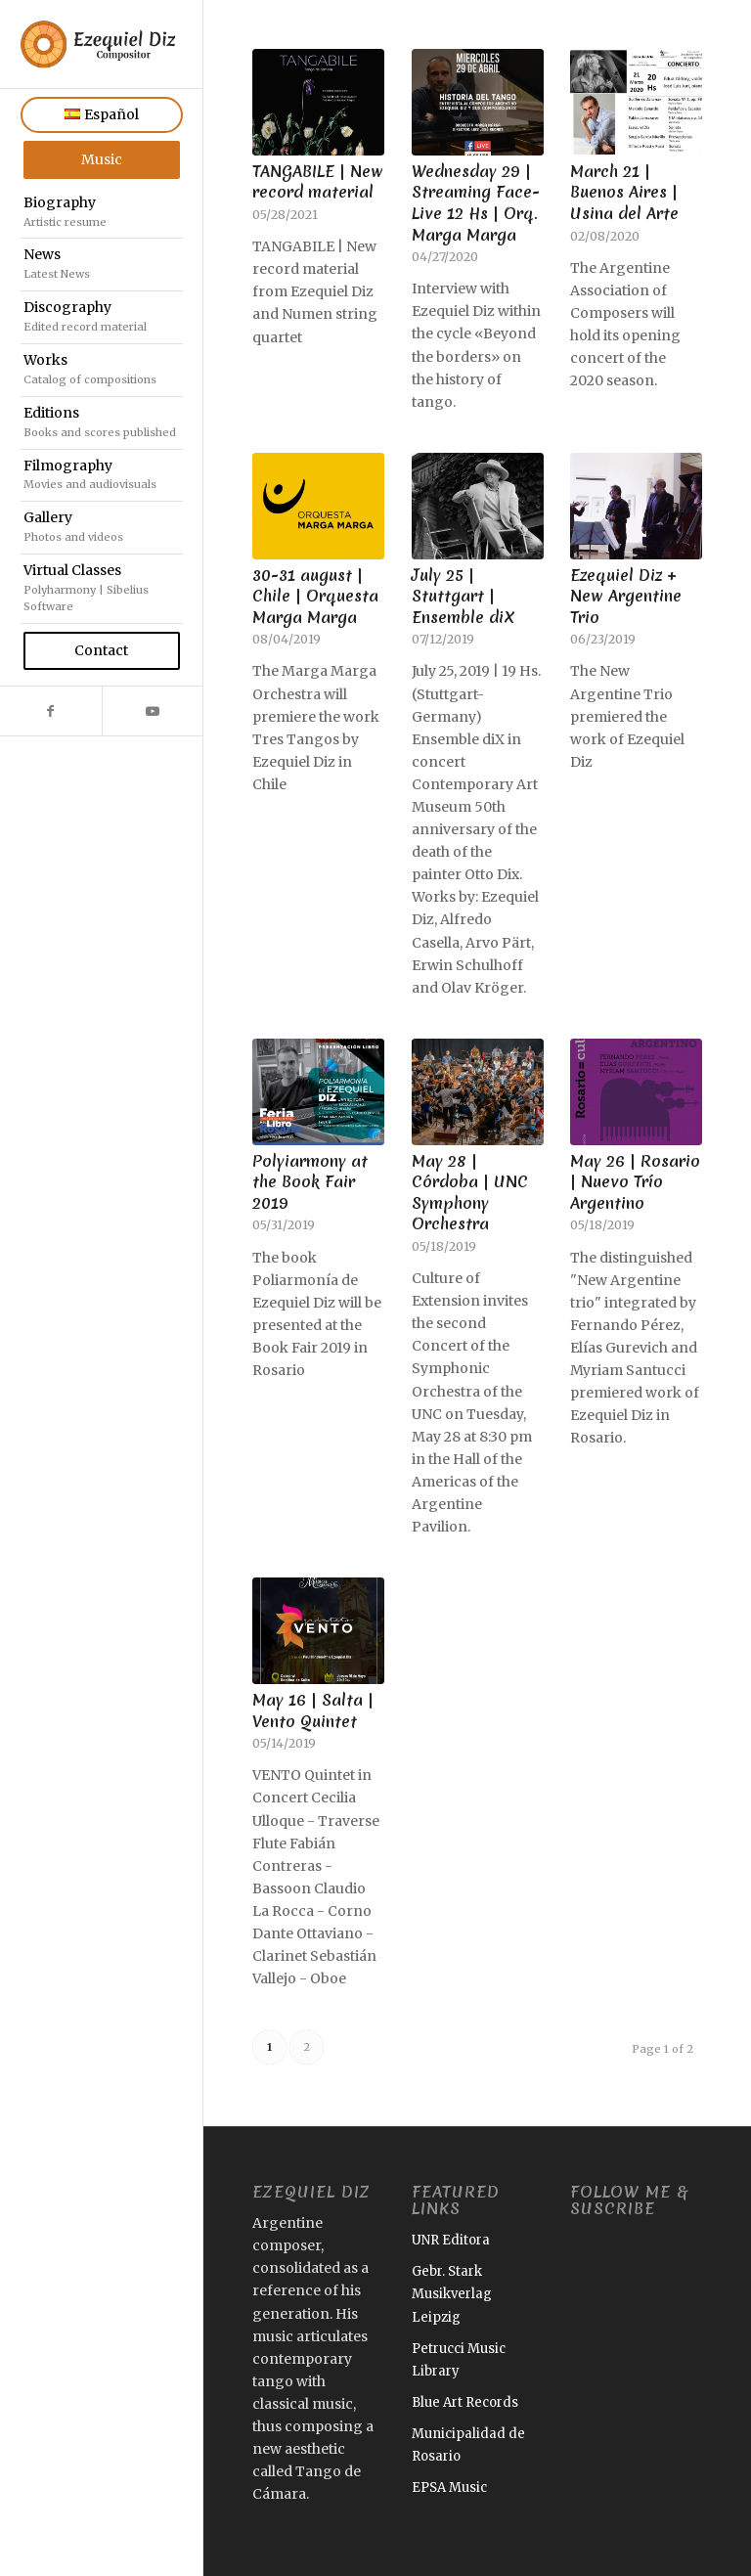 This screenshot has width=751, height=2576. I want to click on Wednesday 29 | Streaming Face-Live 12 Hs | Orq. Marga Marga, so click(476, 202).